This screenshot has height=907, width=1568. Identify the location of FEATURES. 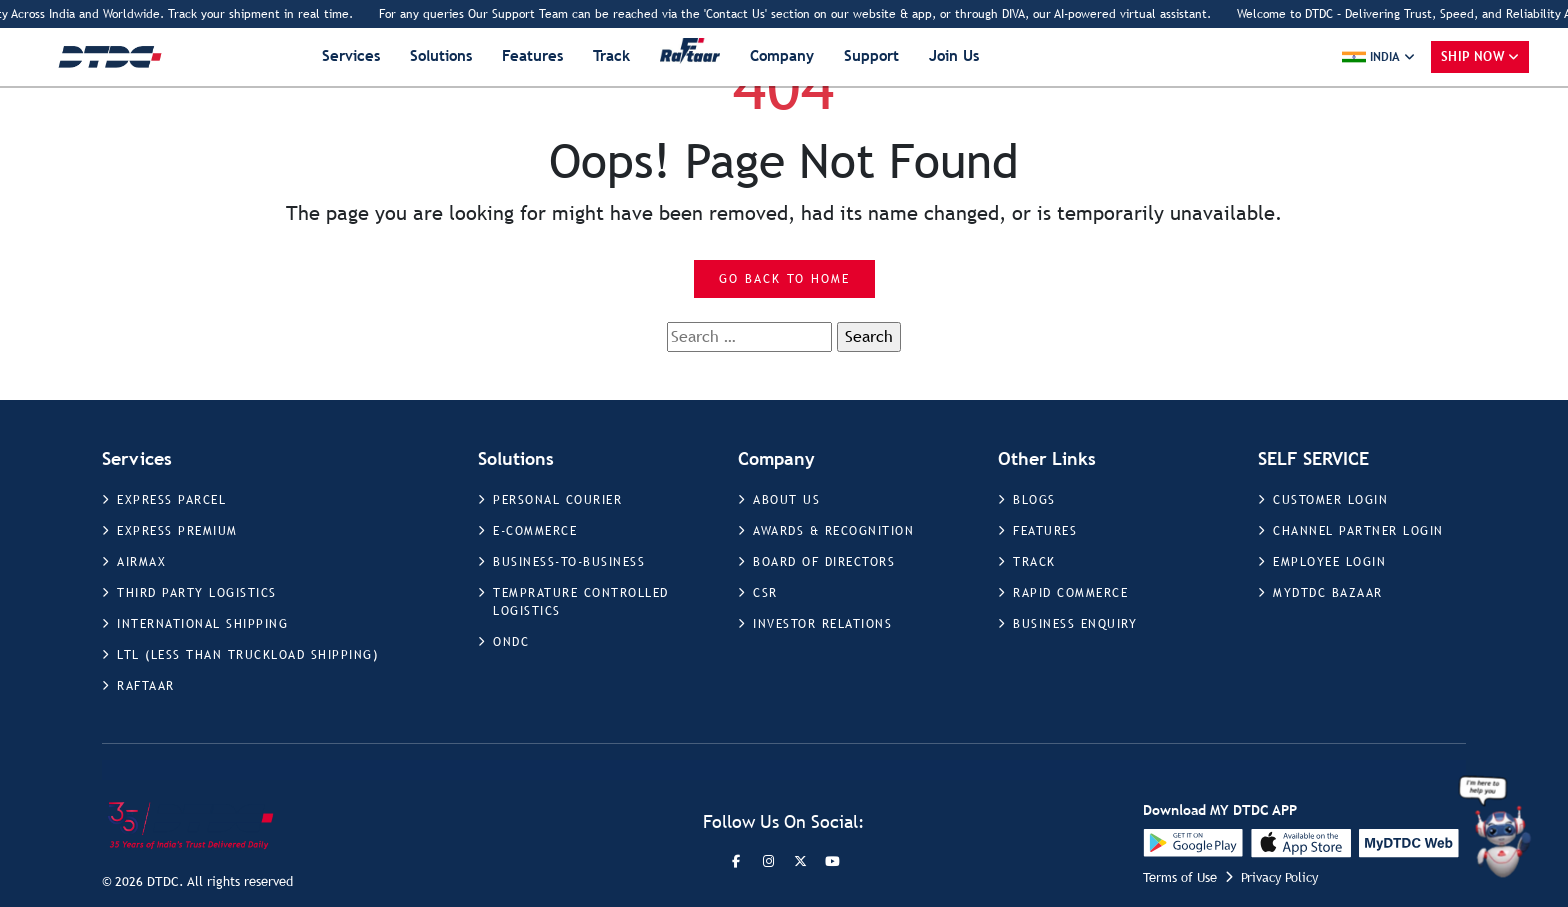
(1045, 531).